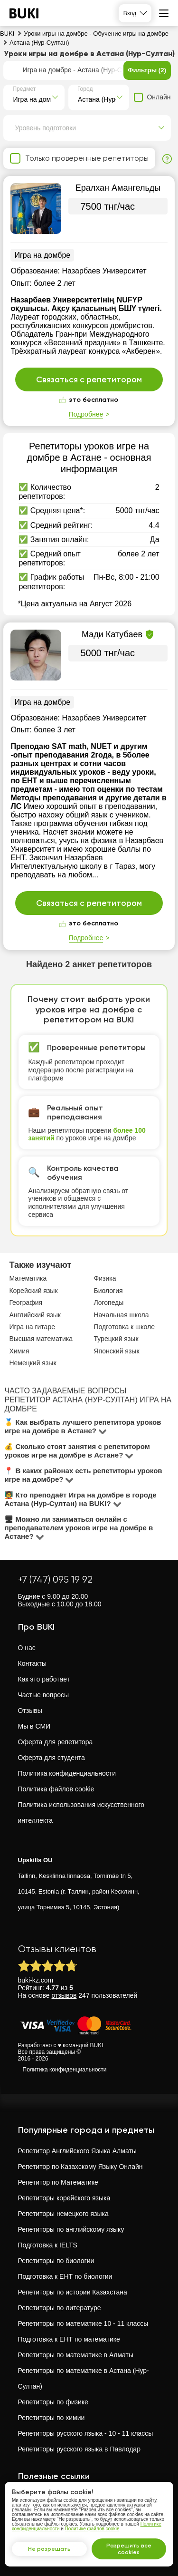 The height and width of the screenshot is (2576, 178). What do you see at coordinates (80, 2166) in the screenshot?
I see `Репетитор по Казахскому Языку Онлайн` at bounding box center [80, 2166].